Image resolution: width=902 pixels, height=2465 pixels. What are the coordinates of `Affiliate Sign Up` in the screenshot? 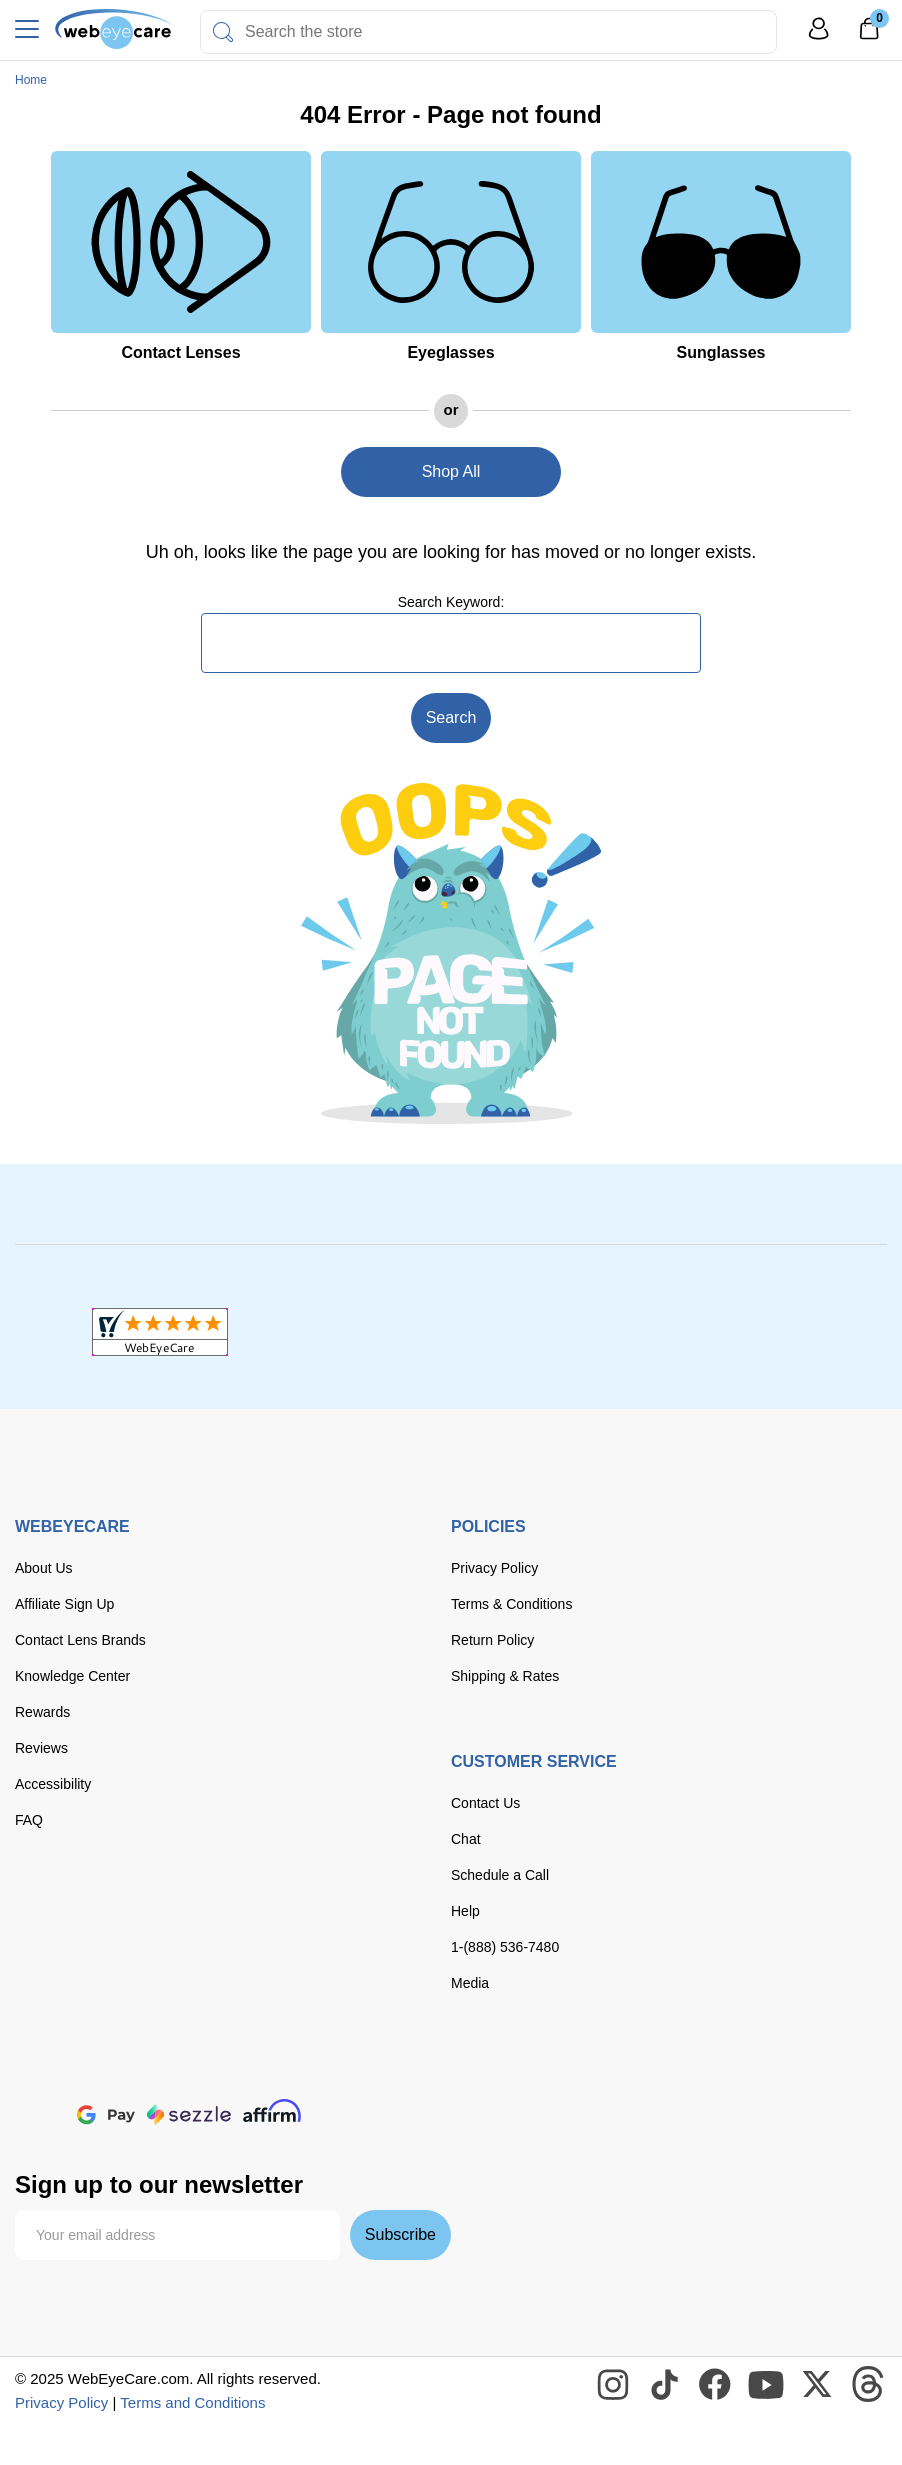 It's located at (64, 1604).